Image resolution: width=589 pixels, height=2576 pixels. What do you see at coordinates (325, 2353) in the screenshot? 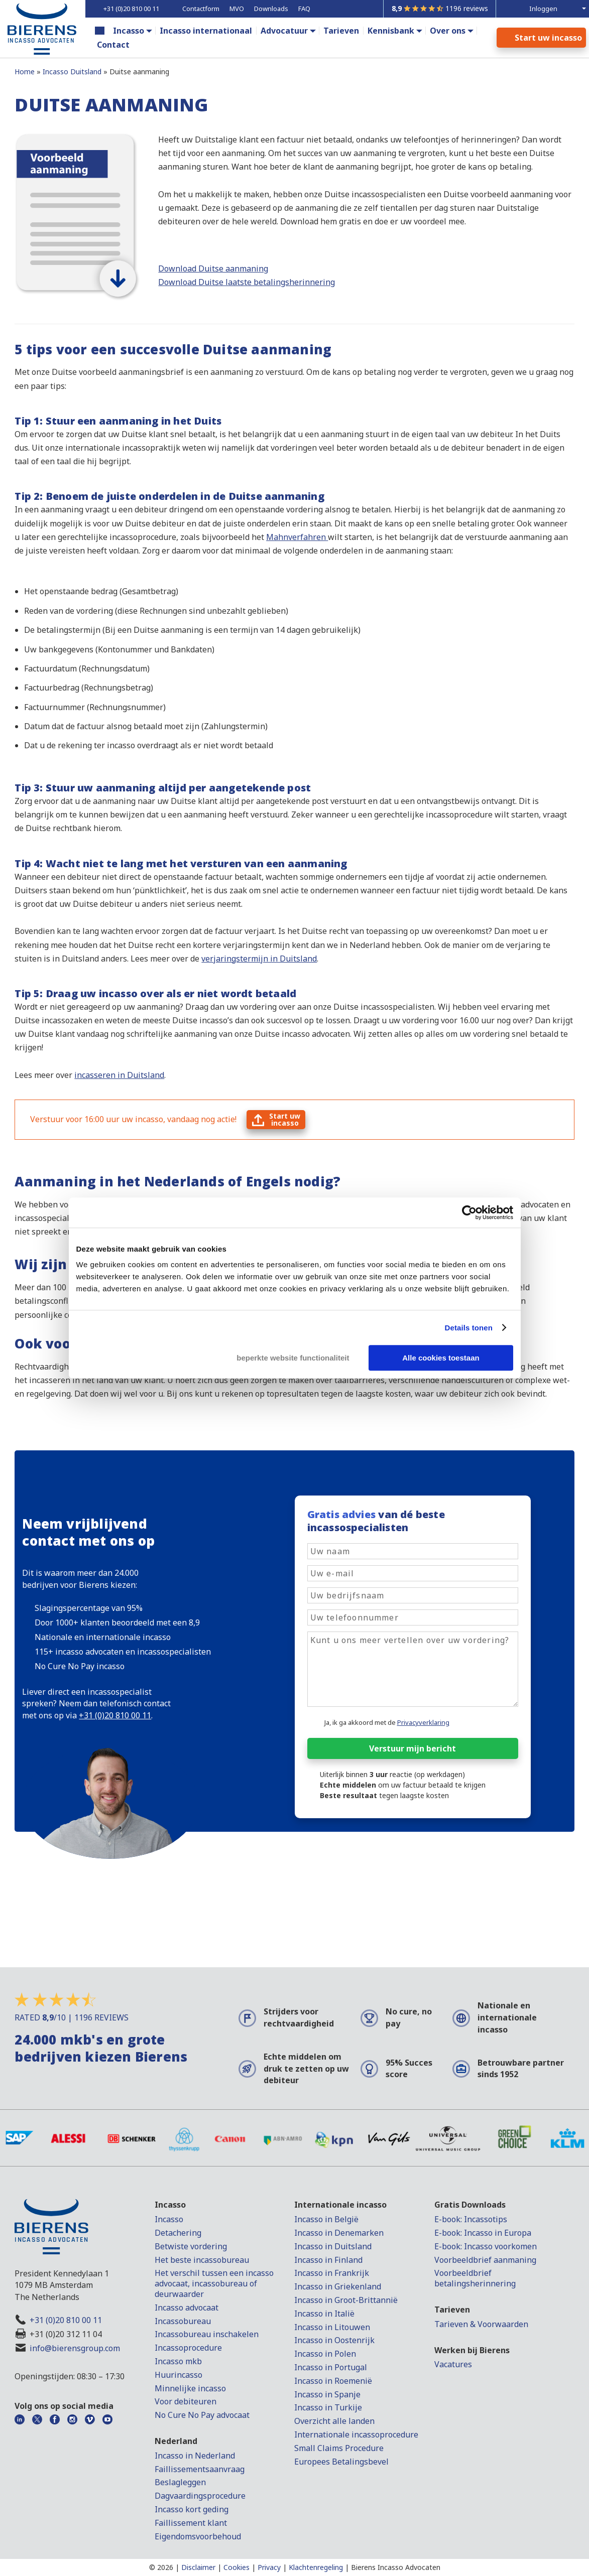
I see `Incasso in Polen` at bounding box center [325, 2353].